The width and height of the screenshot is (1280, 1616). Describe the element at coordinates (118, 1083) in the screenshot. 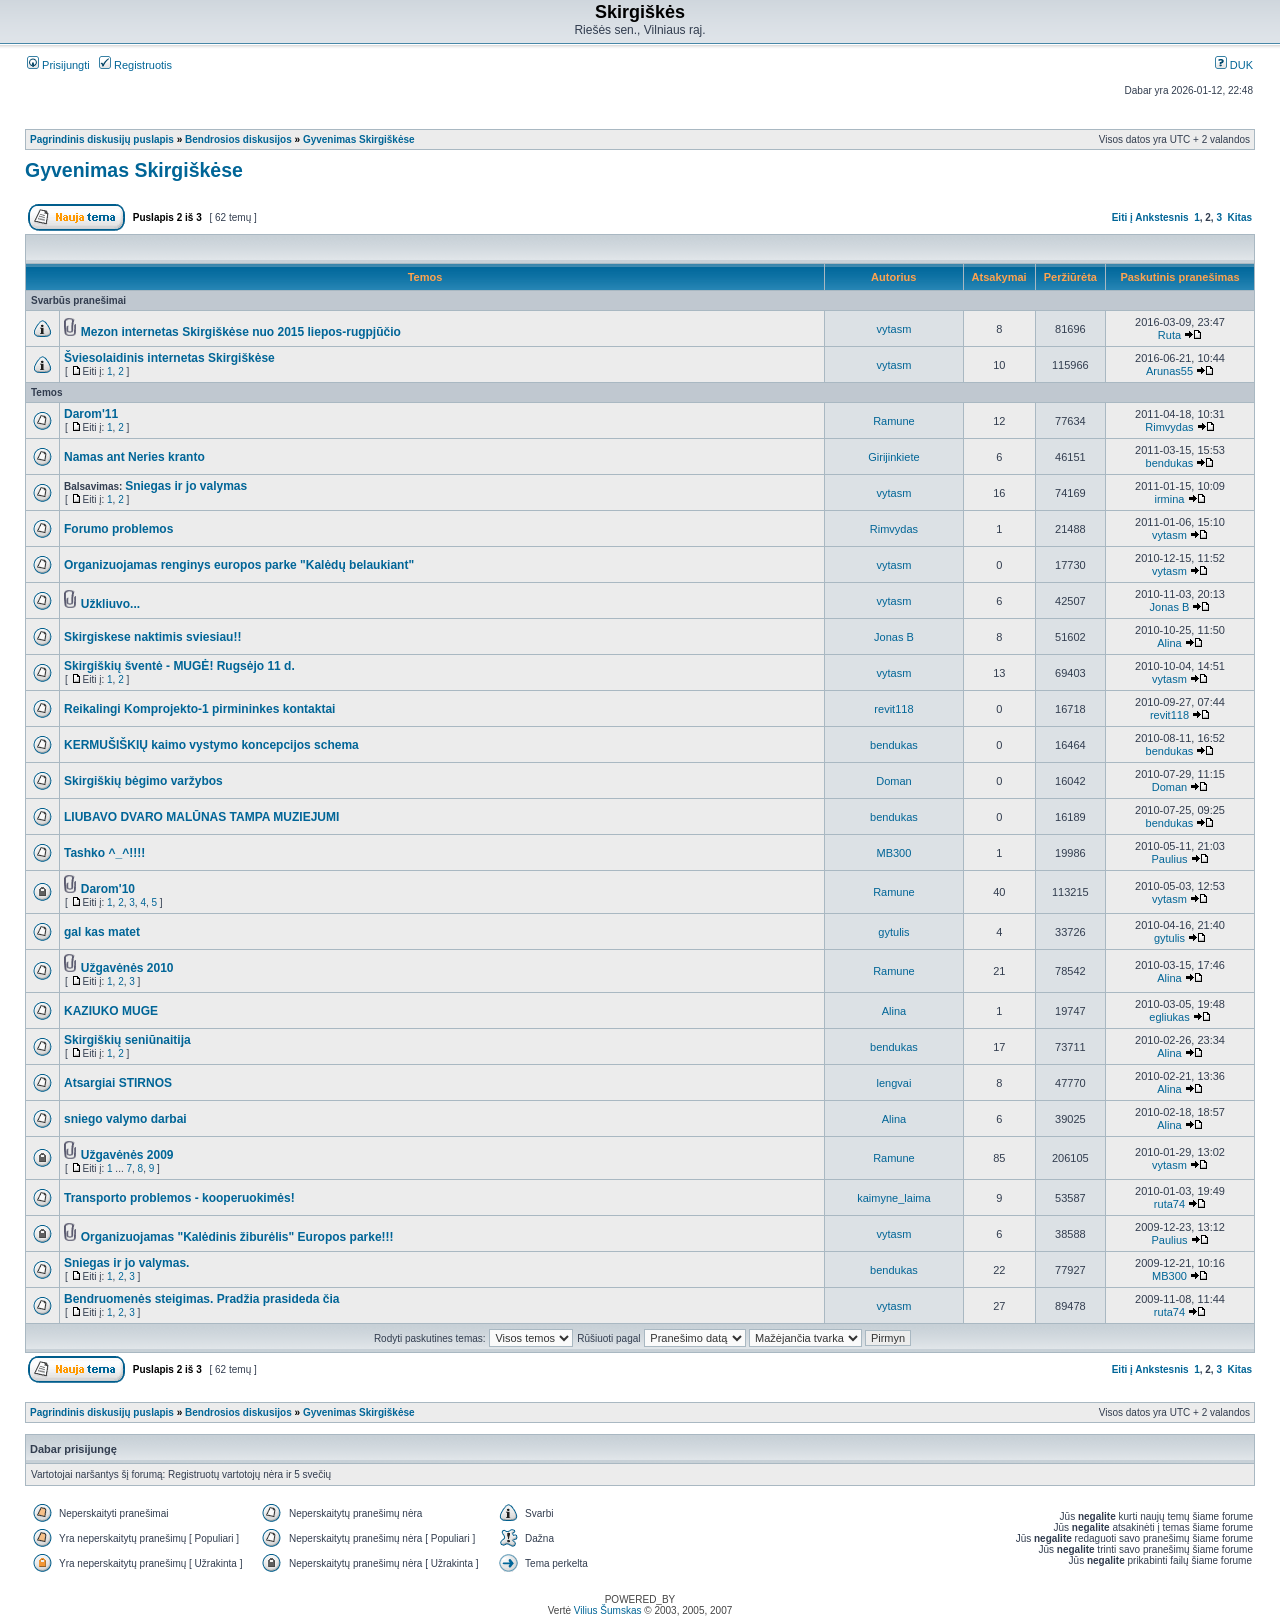

I see `Atsargiai STIRNOS` at that location.